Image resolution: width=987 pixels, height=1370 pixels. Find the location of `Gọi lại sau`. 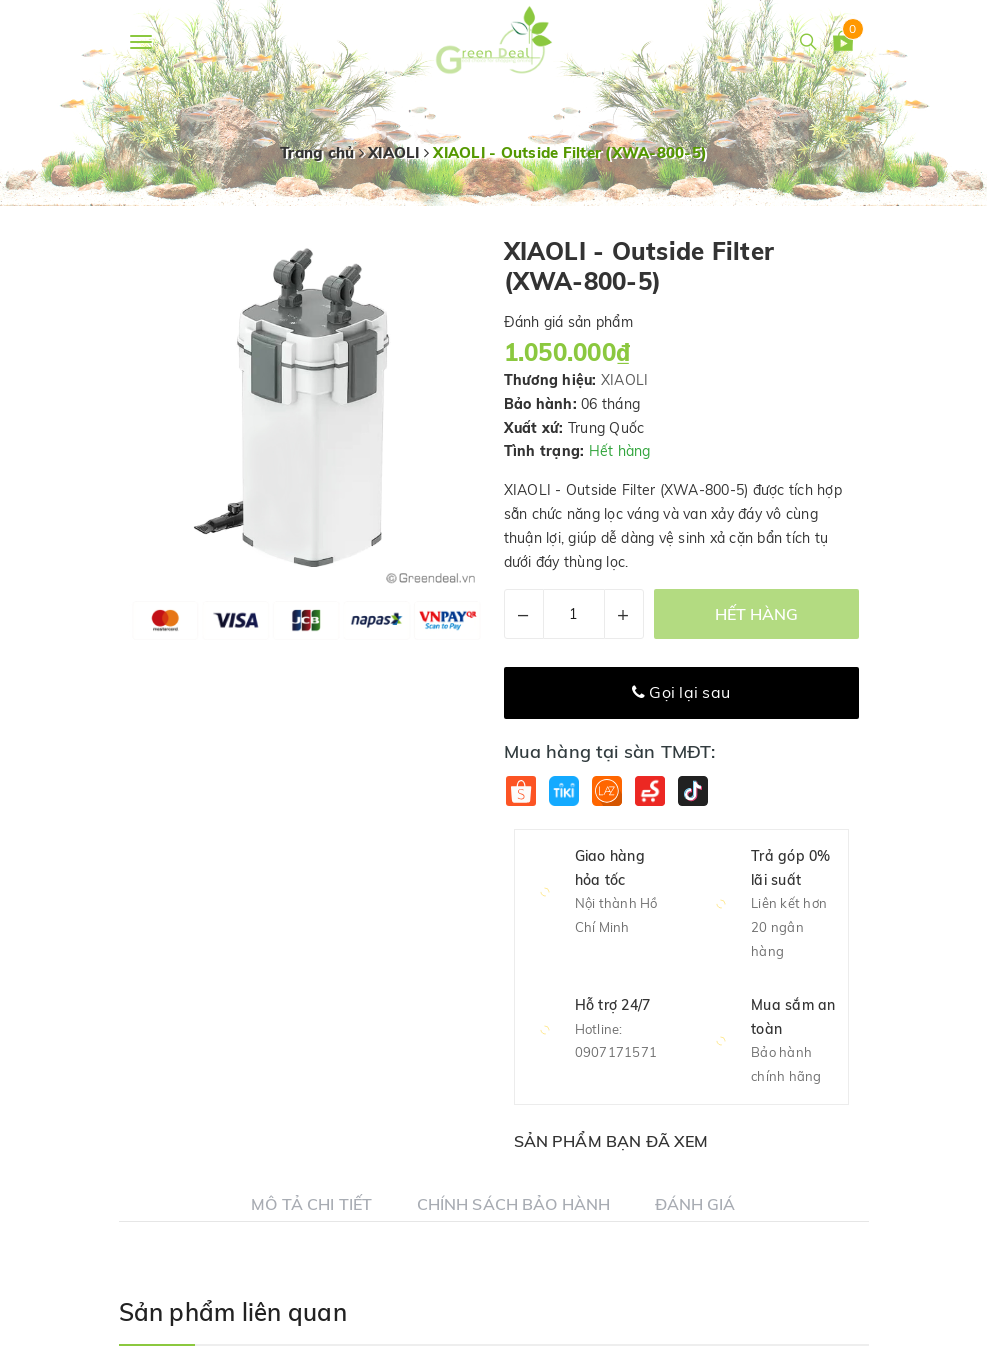

Gọi lại sau is located at coordinates (681, 692).